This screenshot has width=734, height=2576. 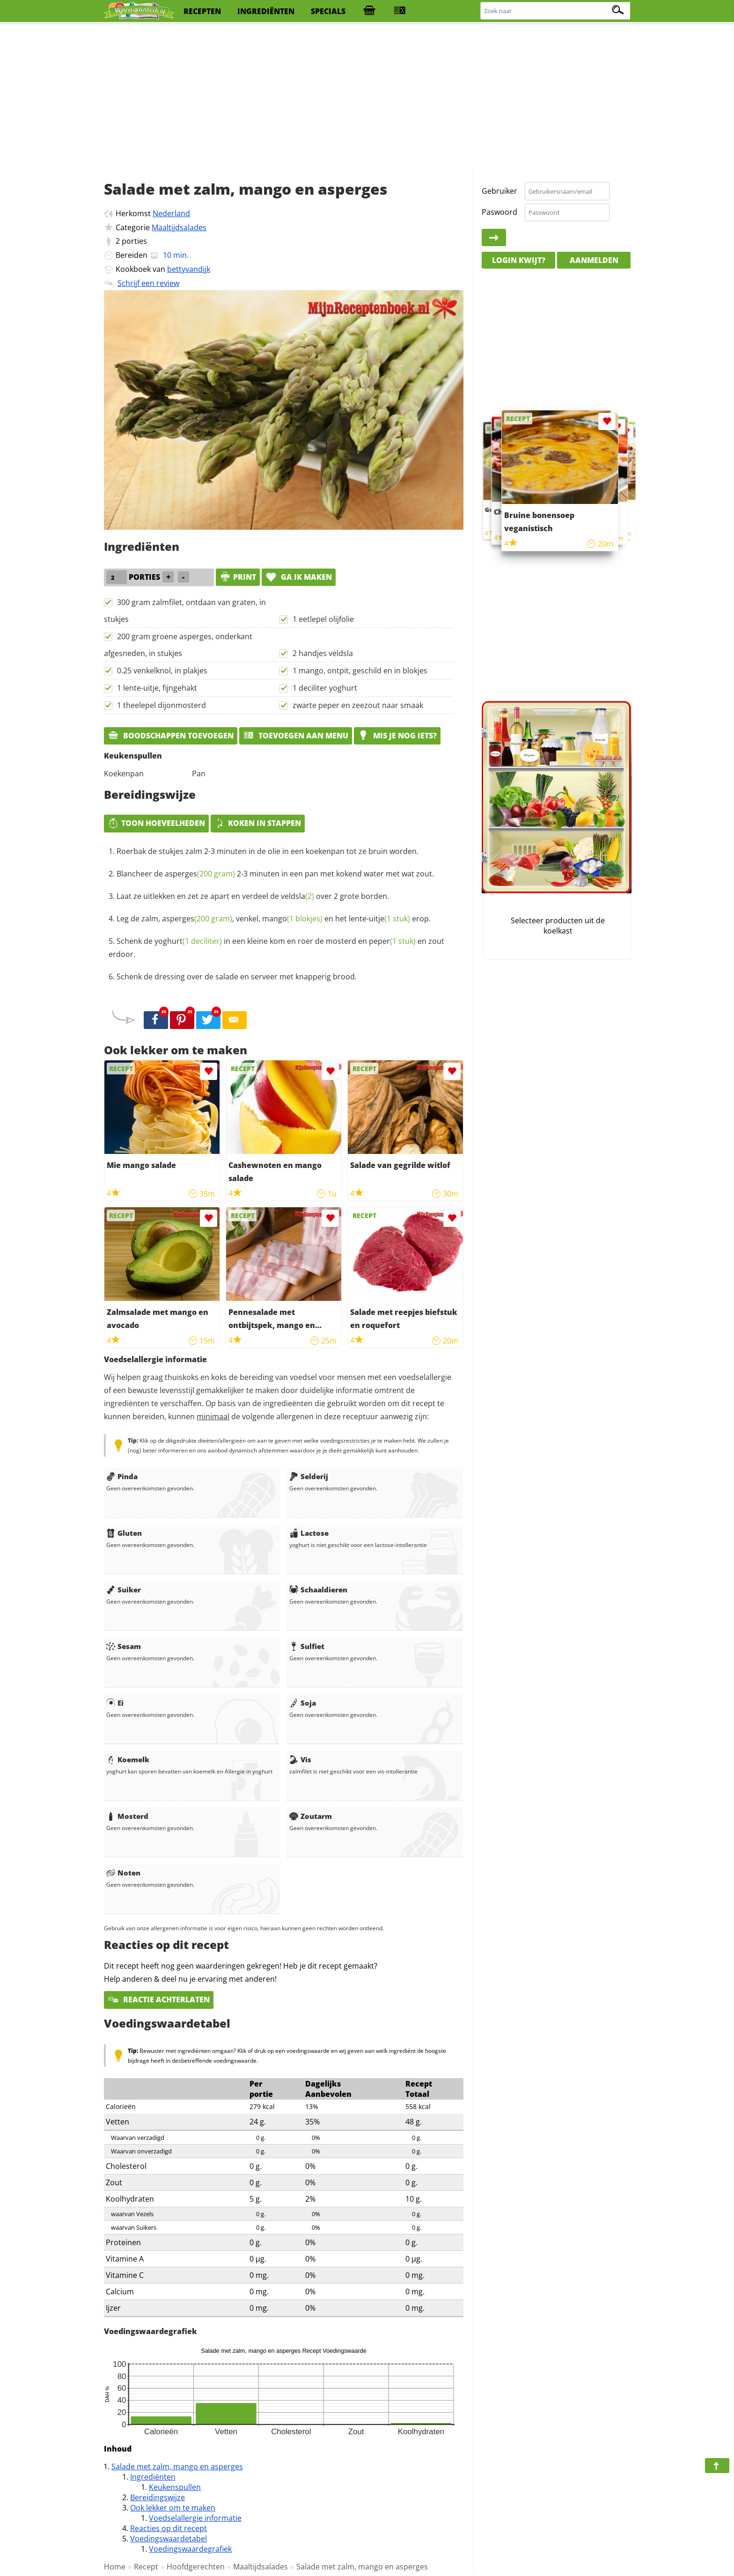 I want to click on Laat ze uitlekken en zet ze apart en verdeel de over 2 grote borden., so click(x=253, y=896).